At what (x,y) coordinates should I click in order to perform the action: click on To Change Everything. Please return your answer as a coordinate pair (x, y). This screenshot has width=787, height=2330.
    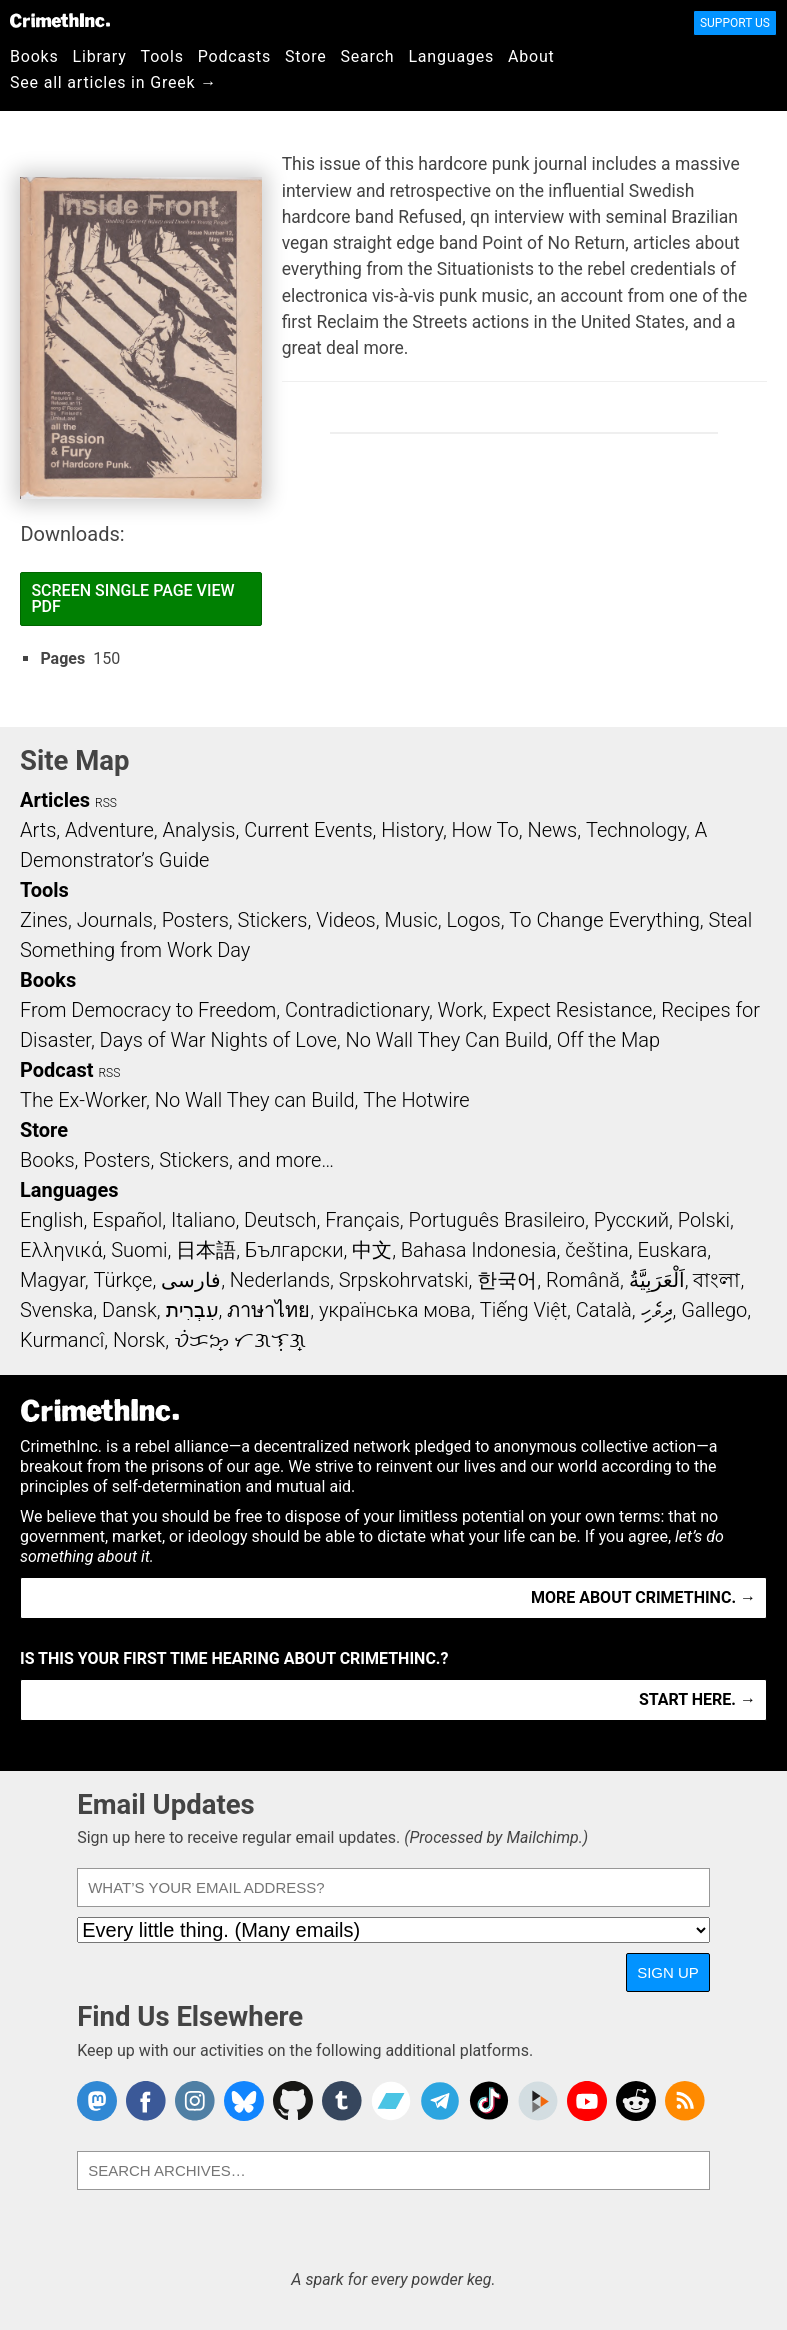
    Looking at the image, I should click on (604, 920).